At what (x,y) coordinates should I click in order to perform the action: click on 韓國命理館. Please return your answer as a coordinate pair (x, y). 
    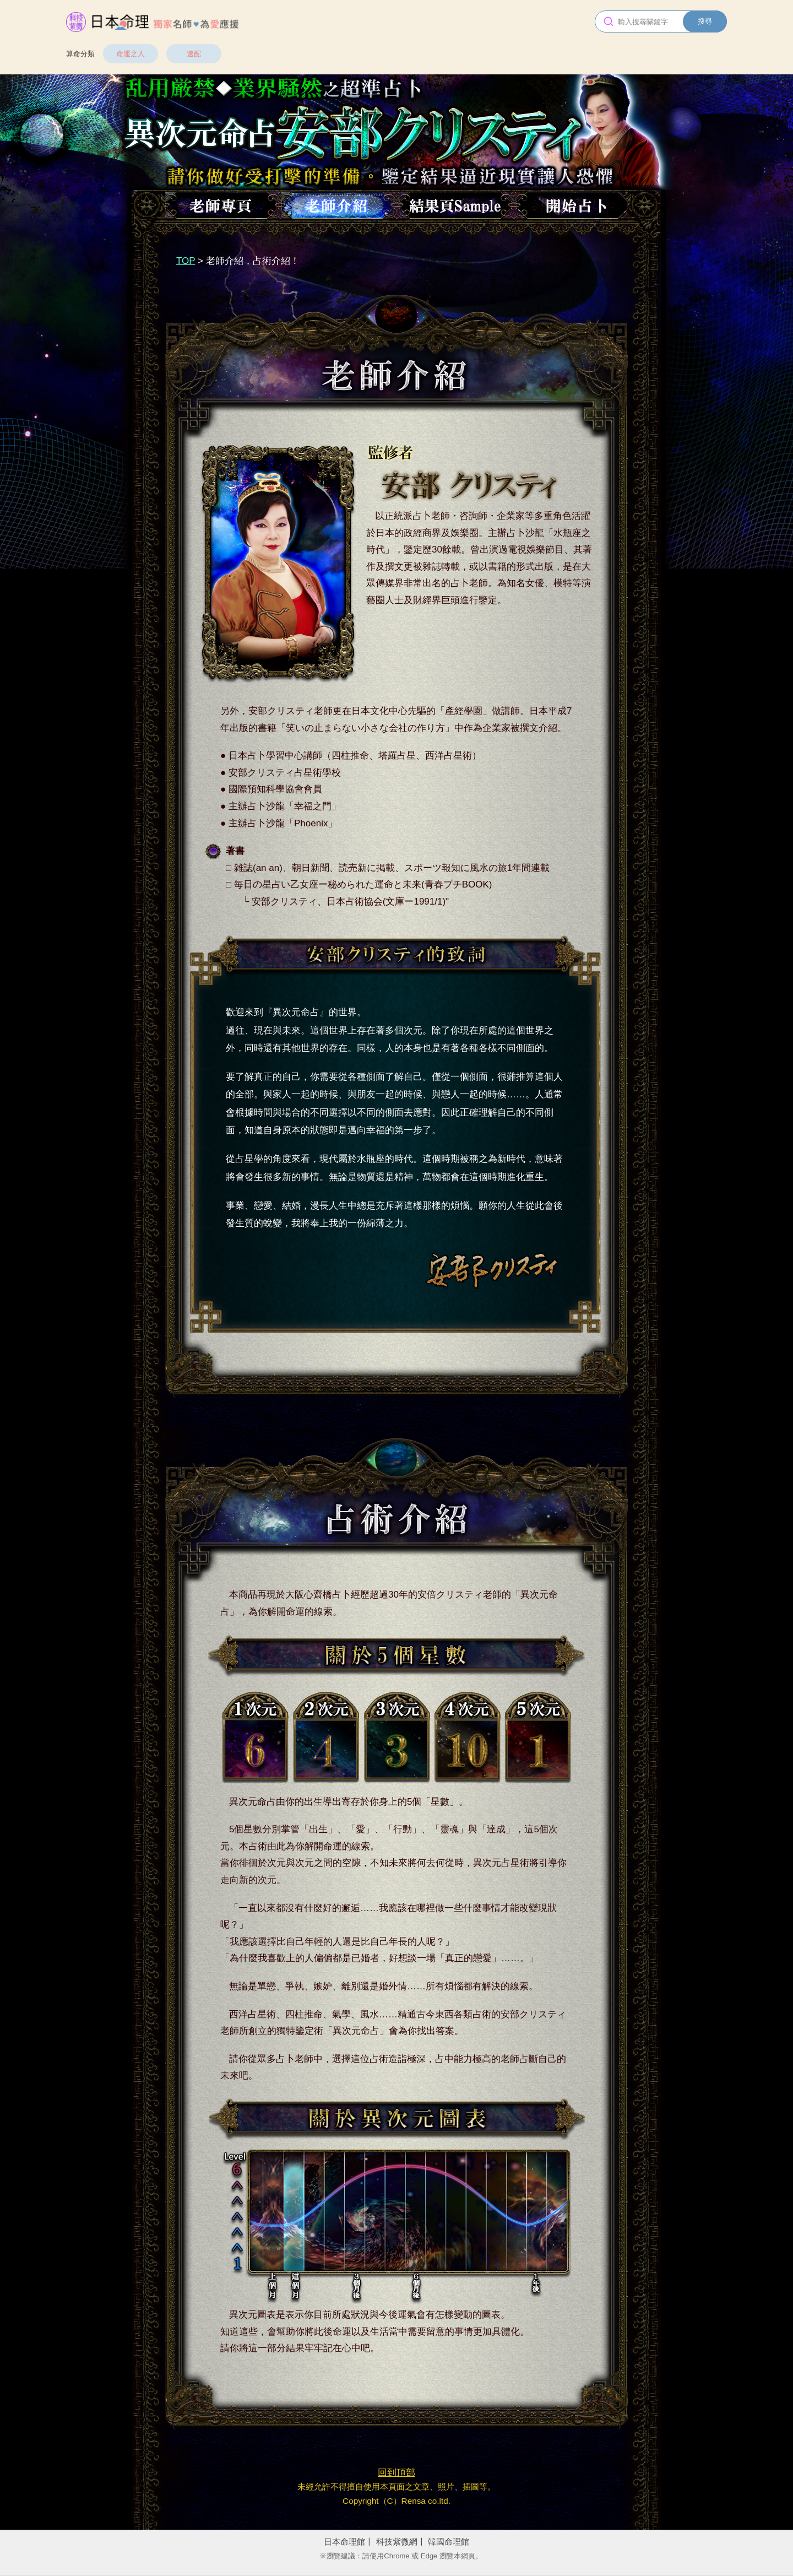
    Looking at the image, I should click on (448, 2541).